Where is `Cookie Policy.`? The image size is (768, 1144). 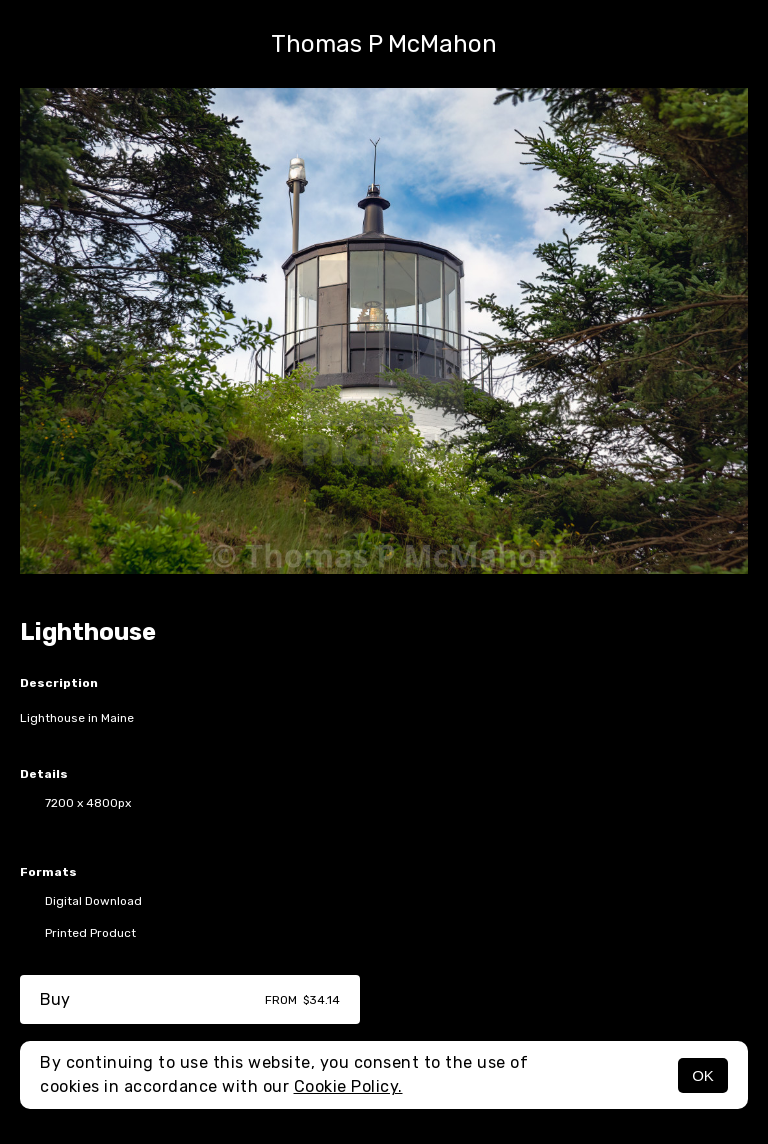 Cookie Policy. is located at coordinates (348, 1086).